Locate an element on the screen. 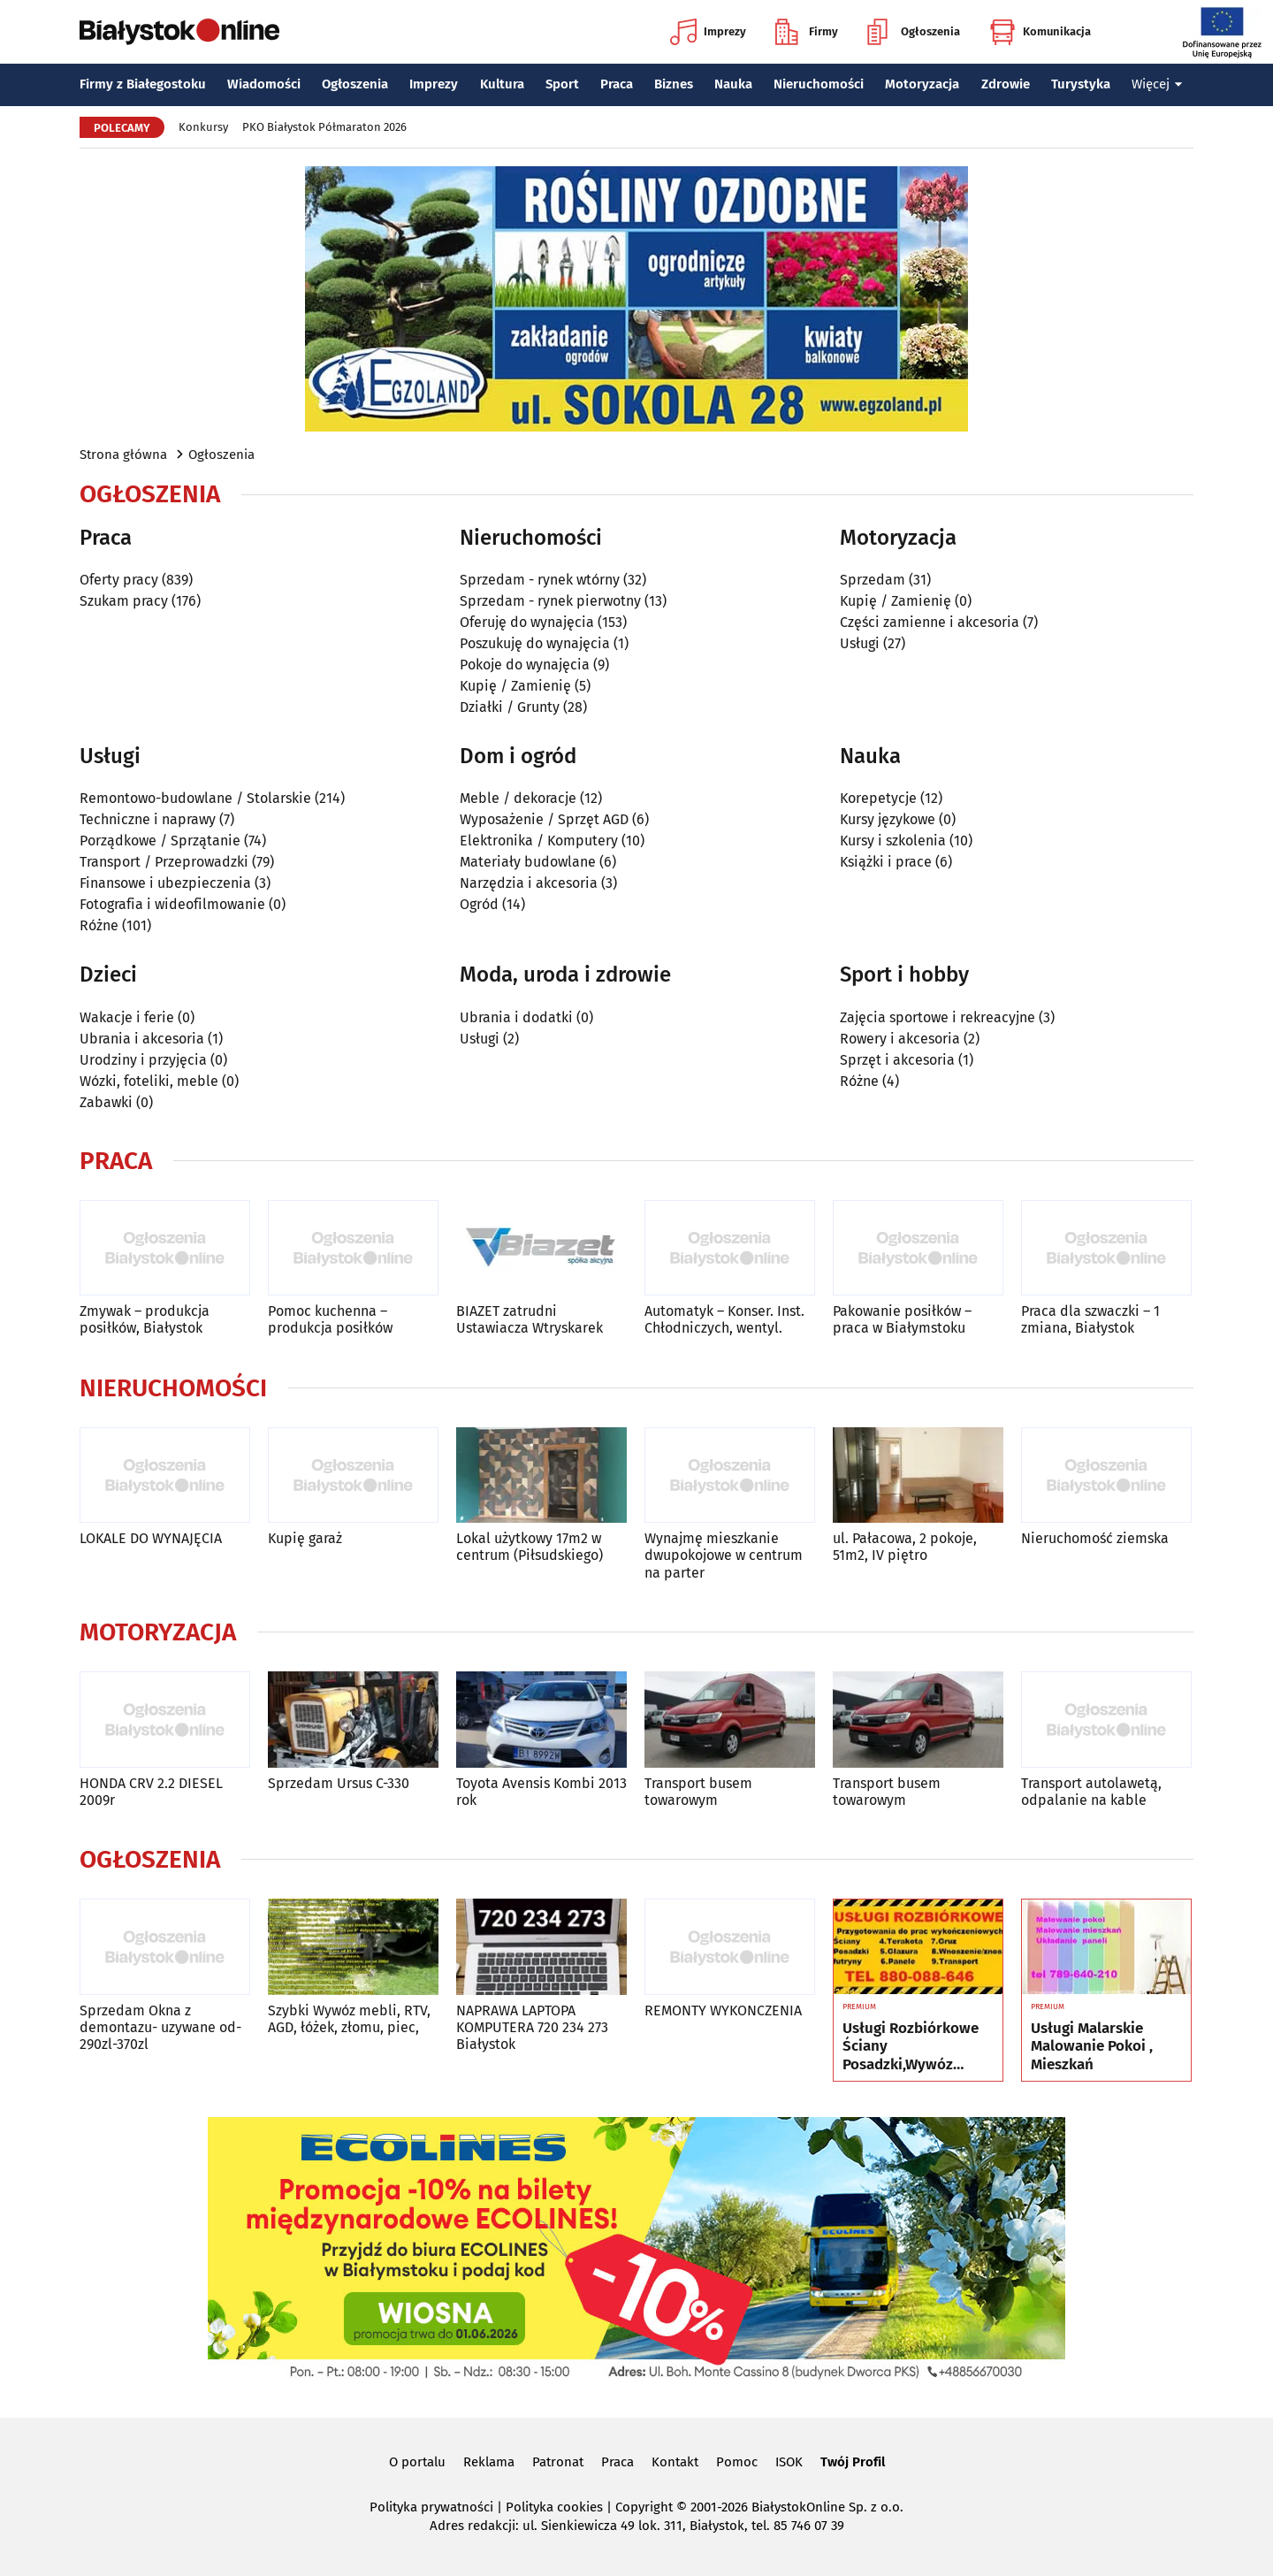  Sprzedam Ursus C-330 is located at coordinates (338, 1783).